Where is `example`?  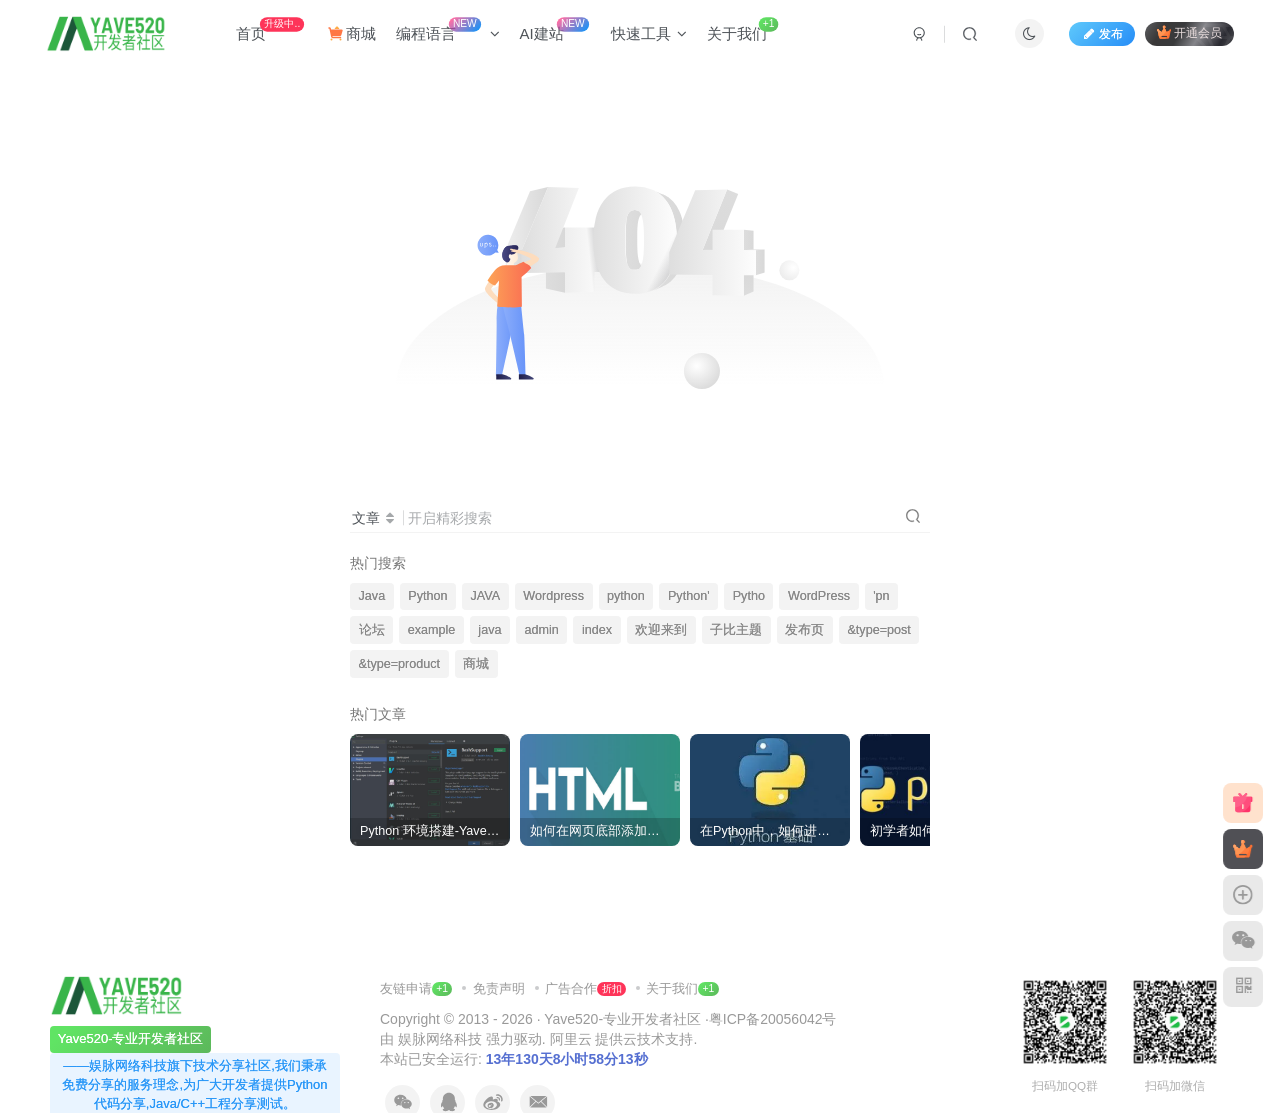
example is located at coordinates (432, 630).